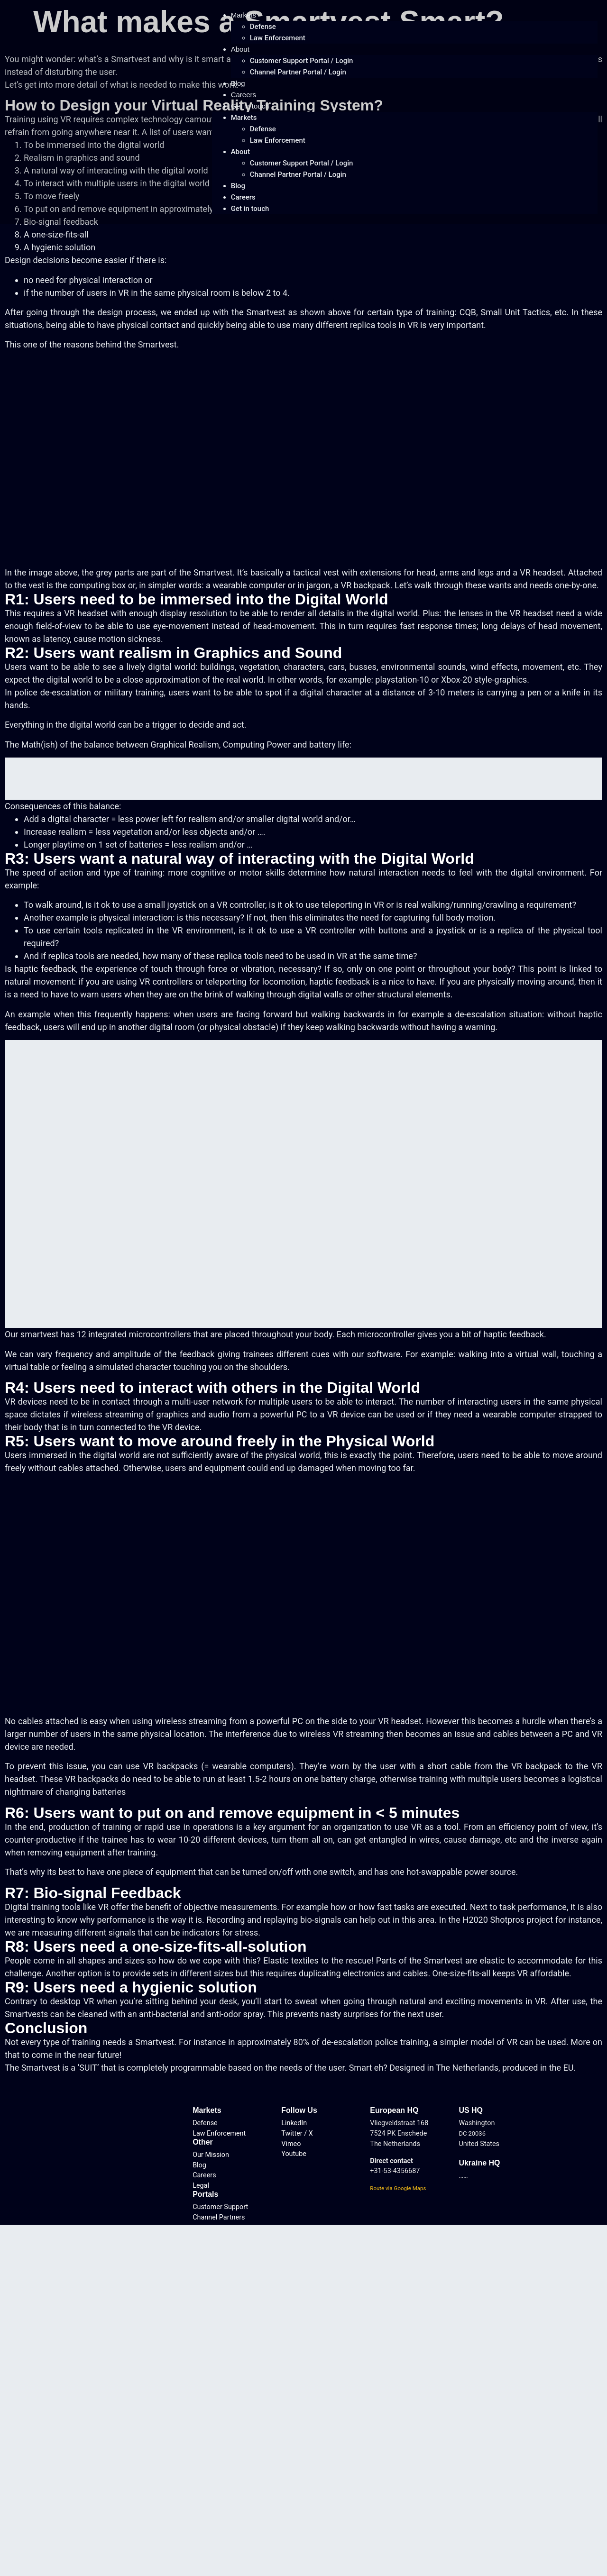 This screenshot has width=607, height=2576. What do you see at coordinates (398, 2188) in the screenshot?
I see `Route via Google Maps` at bounding box center [398, 2188].